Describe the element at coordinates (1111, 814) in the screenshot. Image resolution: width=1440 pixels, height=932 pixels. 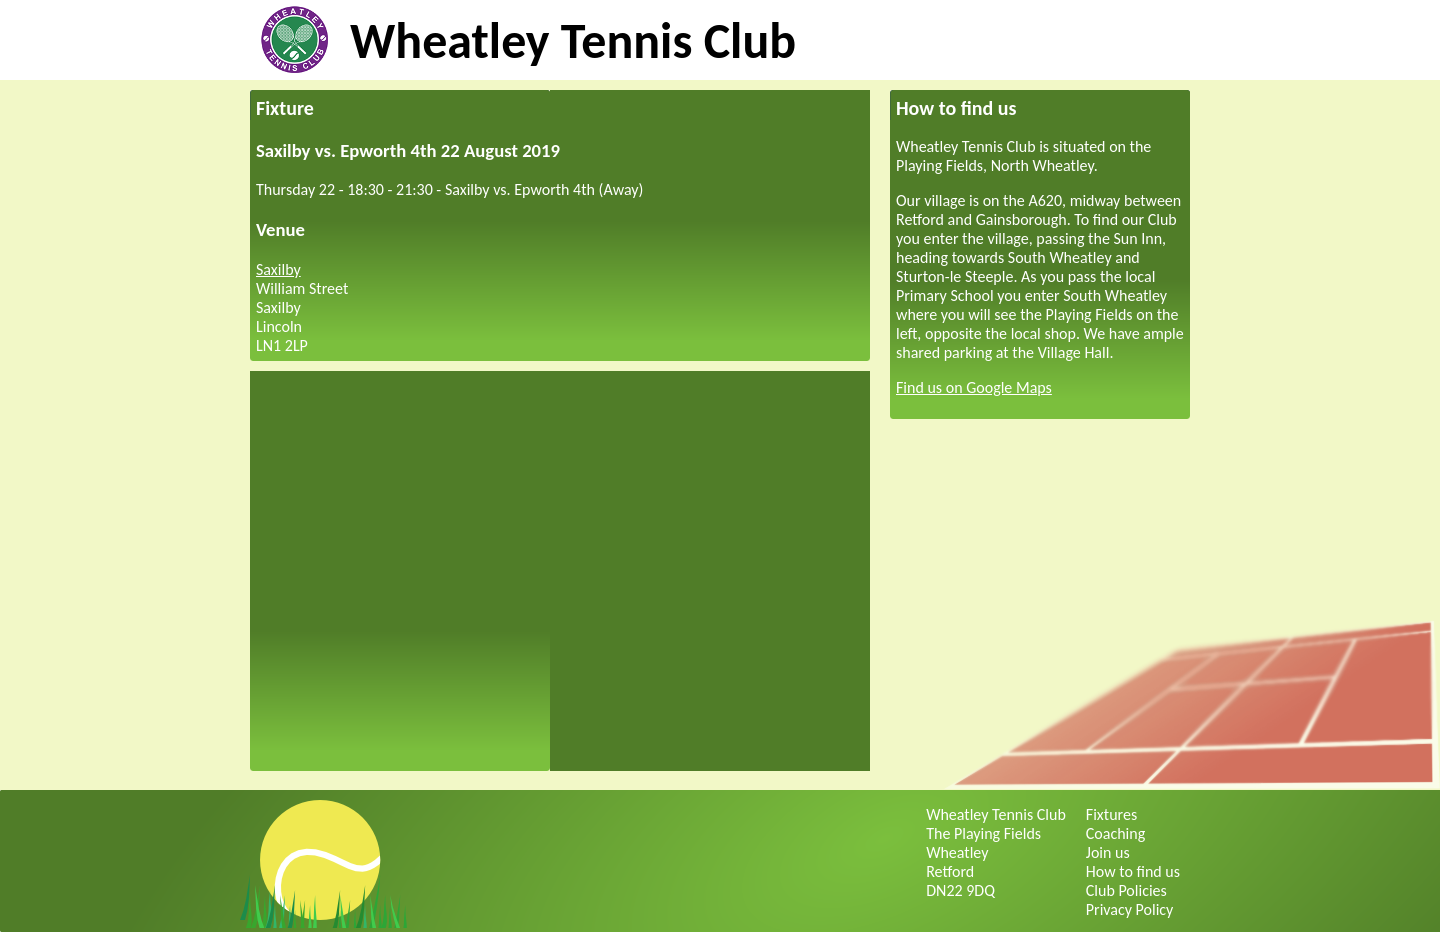
I see `Fixtures` at that location.